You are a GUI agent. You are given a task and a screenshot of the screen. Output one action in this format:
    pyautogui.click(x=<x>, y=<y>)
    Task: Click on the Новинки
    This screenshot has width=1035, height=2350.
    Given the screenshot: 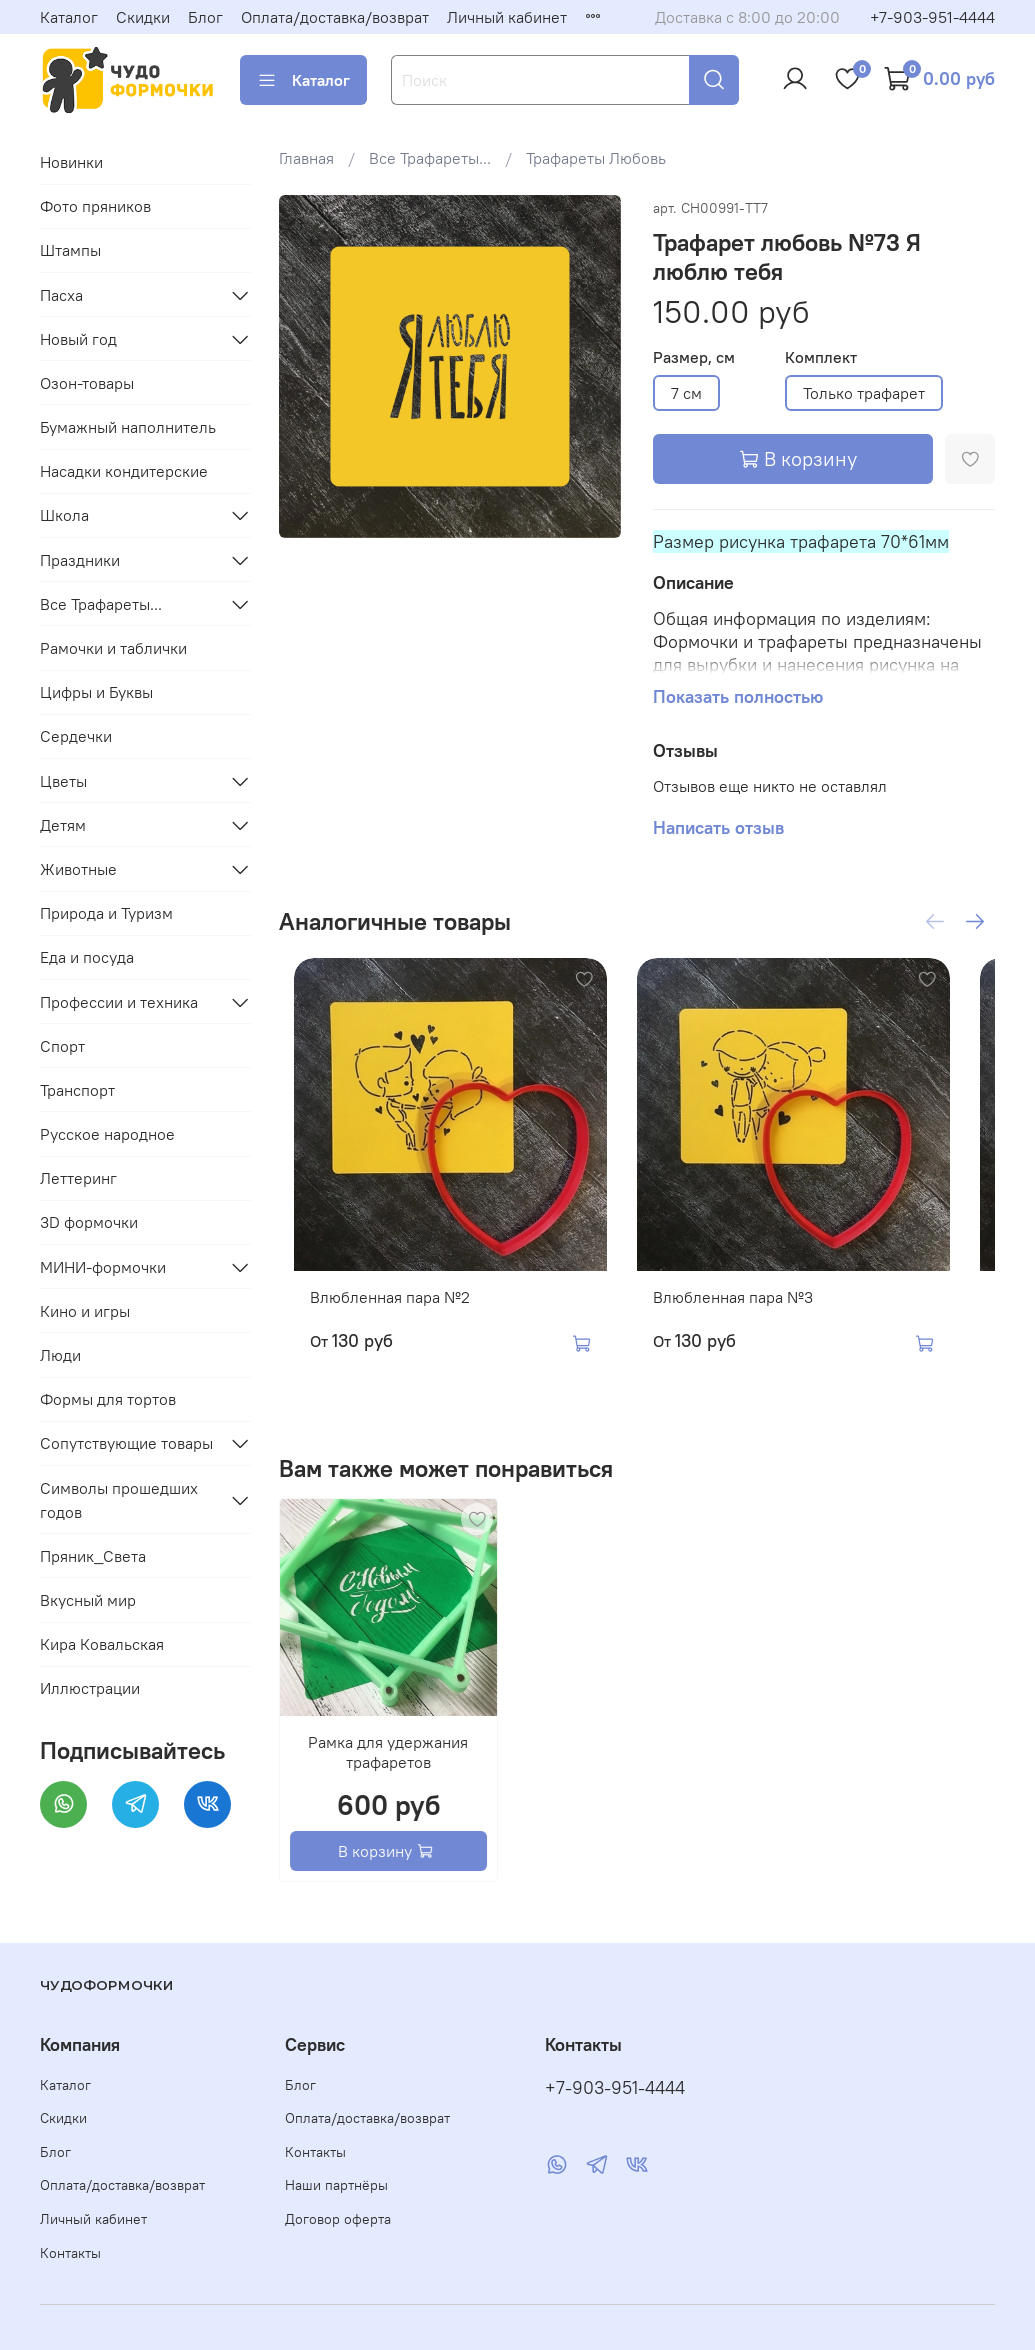 What is the action you would take?
    pyautogui.click(x=71, y=162)
    